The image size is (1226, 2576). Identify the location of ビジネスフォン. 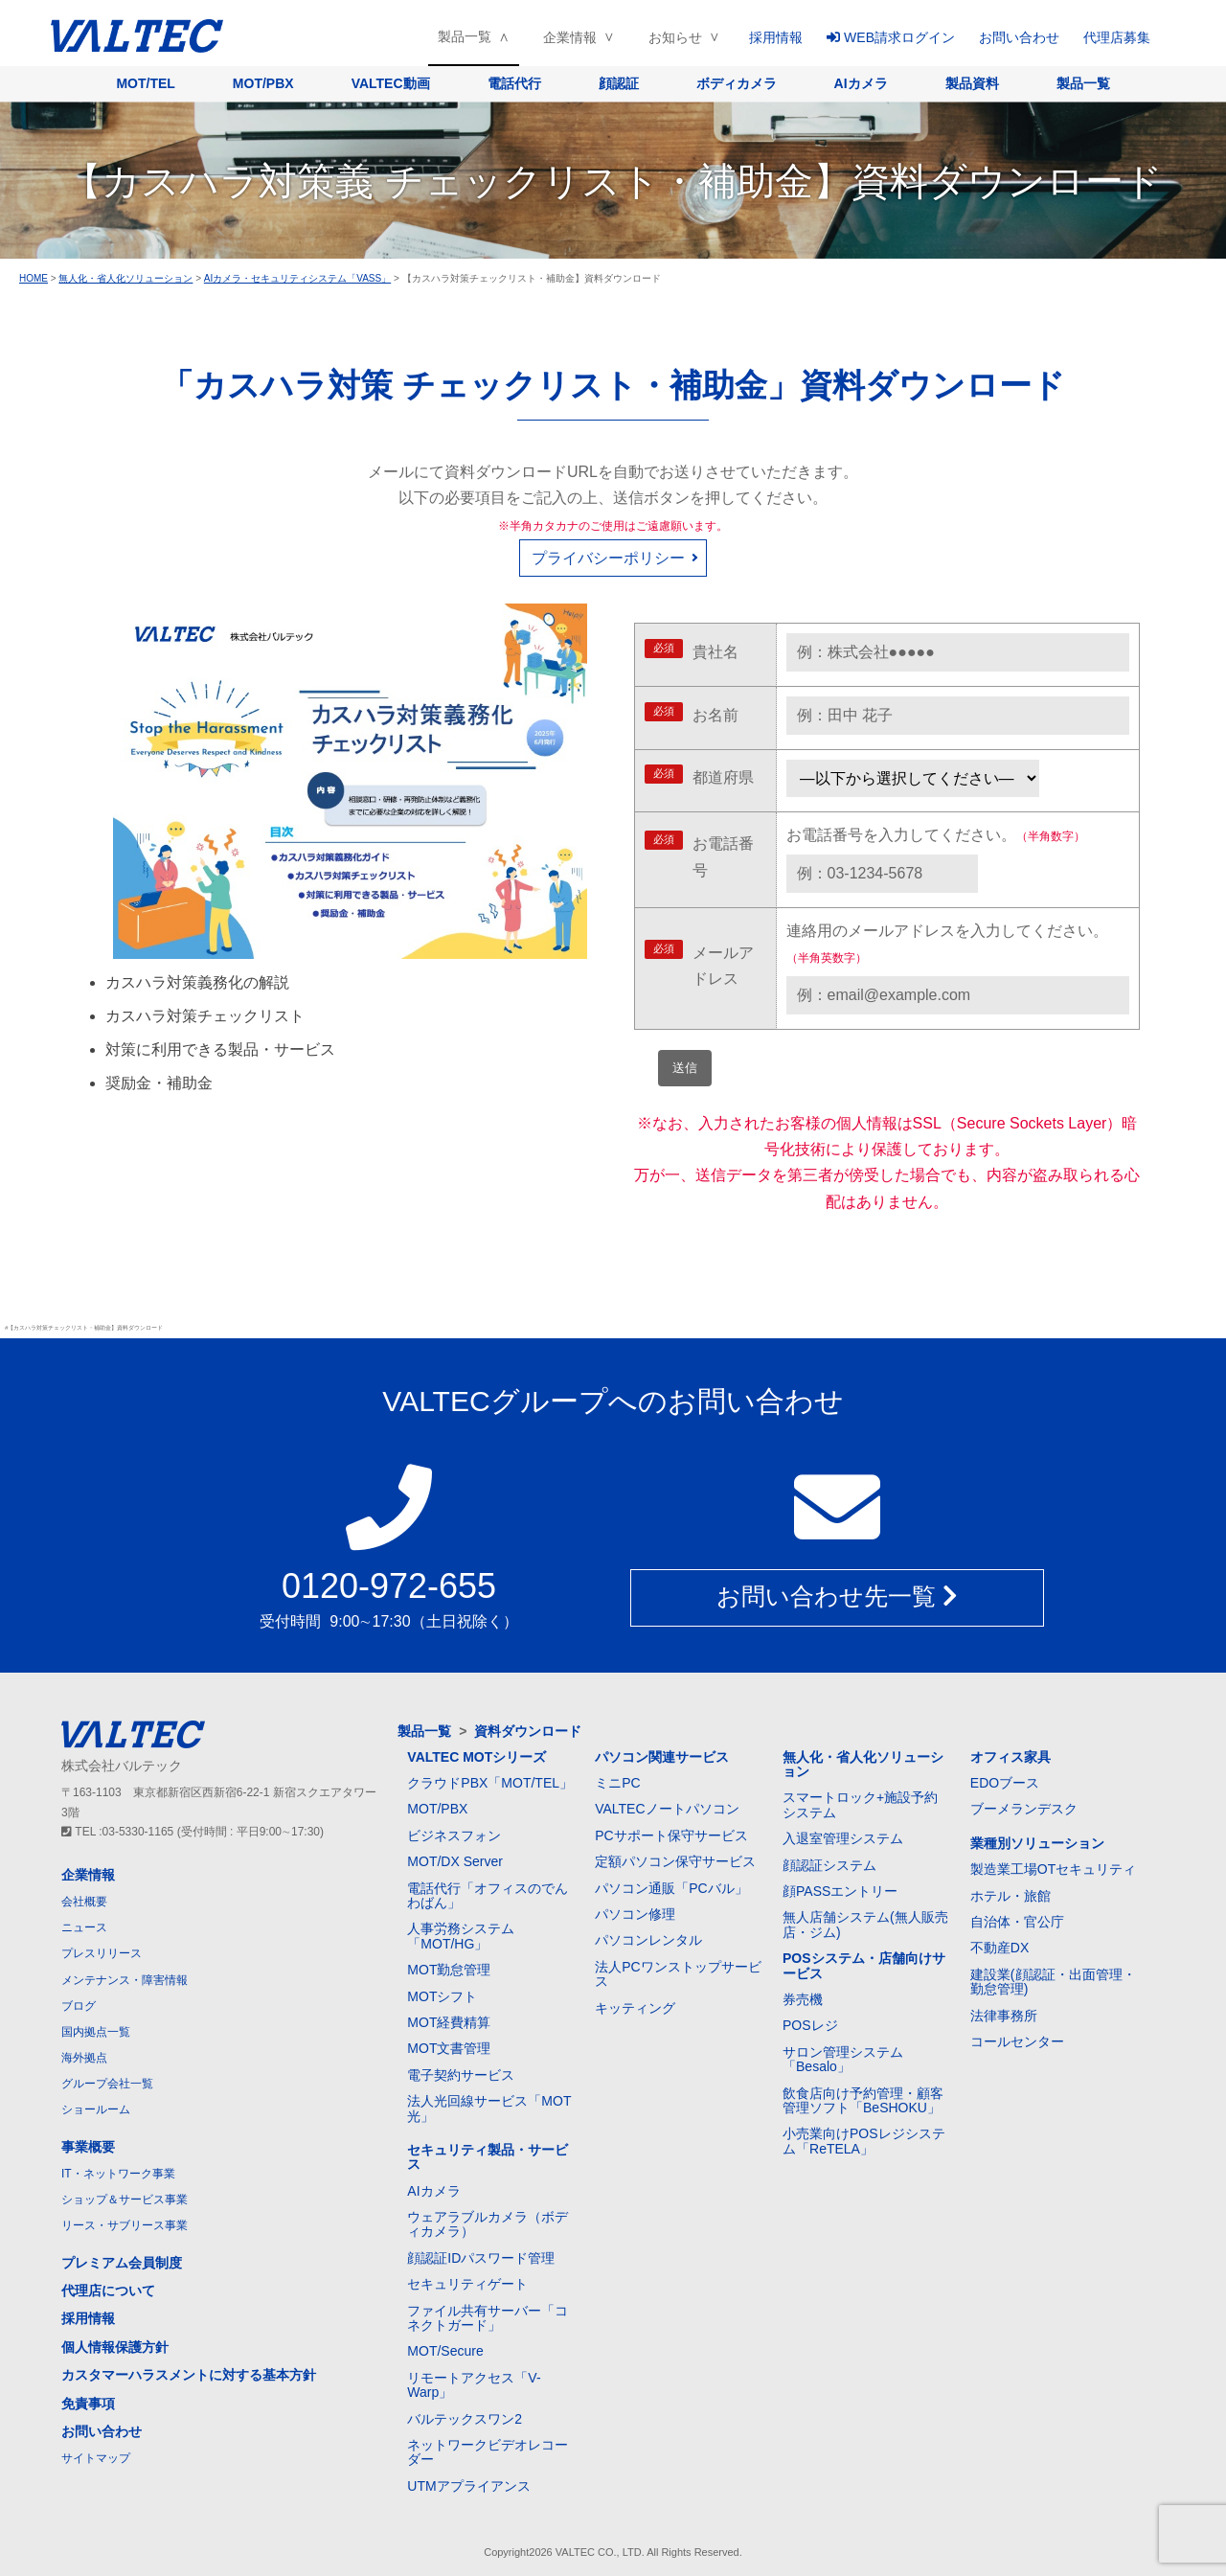
(454, 1835).